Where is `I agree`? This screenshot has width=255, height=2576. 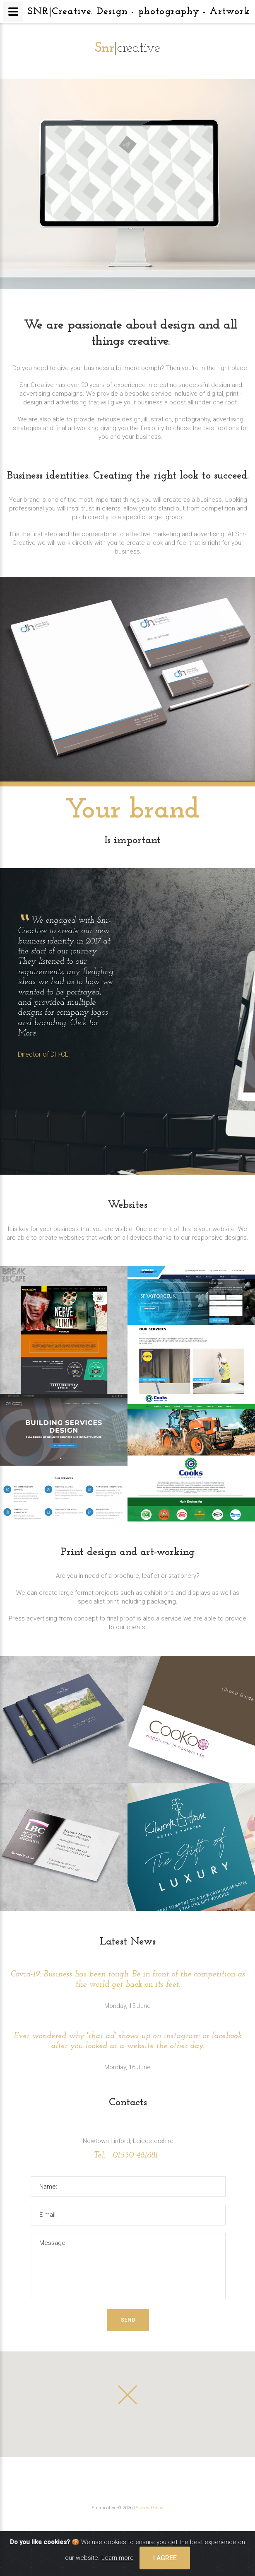 I agree is located at coordinates (165, 2558).